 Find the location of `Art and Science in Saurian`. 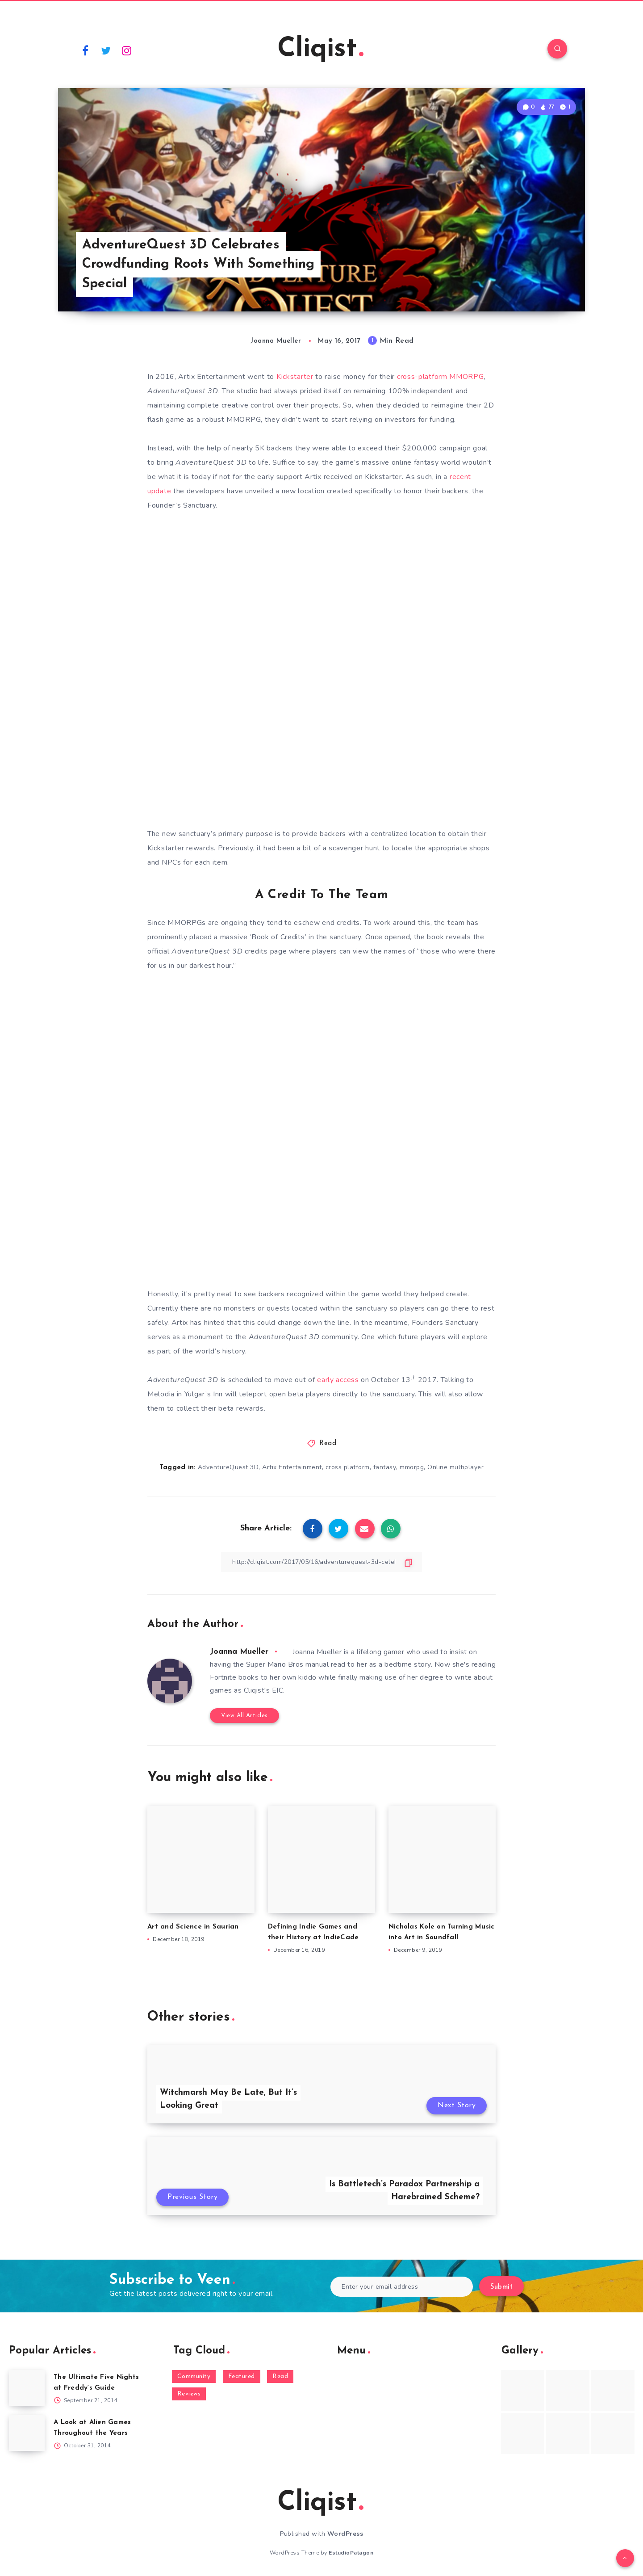

Art and Science in Saurian is located at coordinates (193, 1927).